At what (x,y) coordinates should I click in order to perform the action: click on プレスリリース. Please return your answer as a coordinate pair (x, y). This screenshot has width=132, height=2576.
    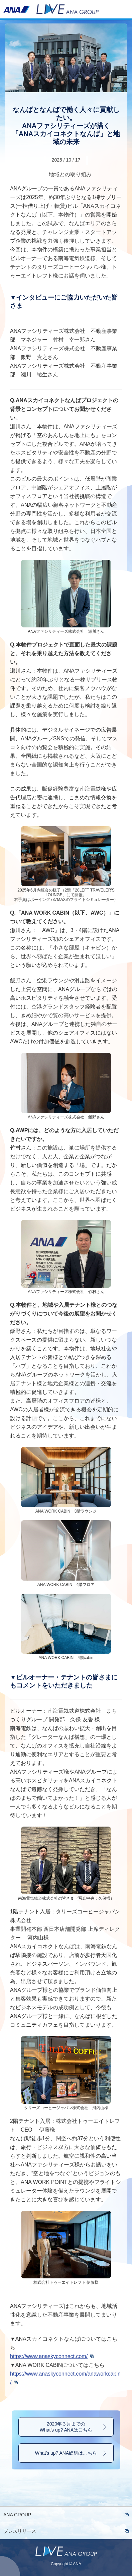
    Looking at the image, I should click on (19, 2531).